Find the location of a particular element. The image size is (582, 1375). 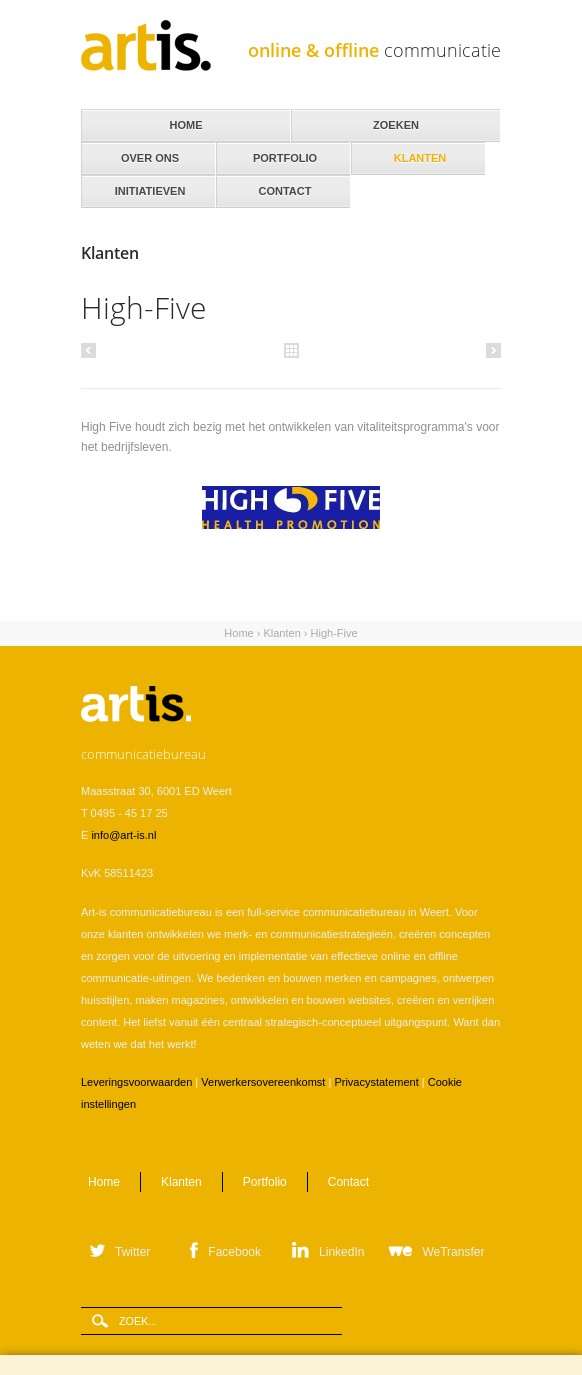

Facebook is located at coordinates (234, 1252).